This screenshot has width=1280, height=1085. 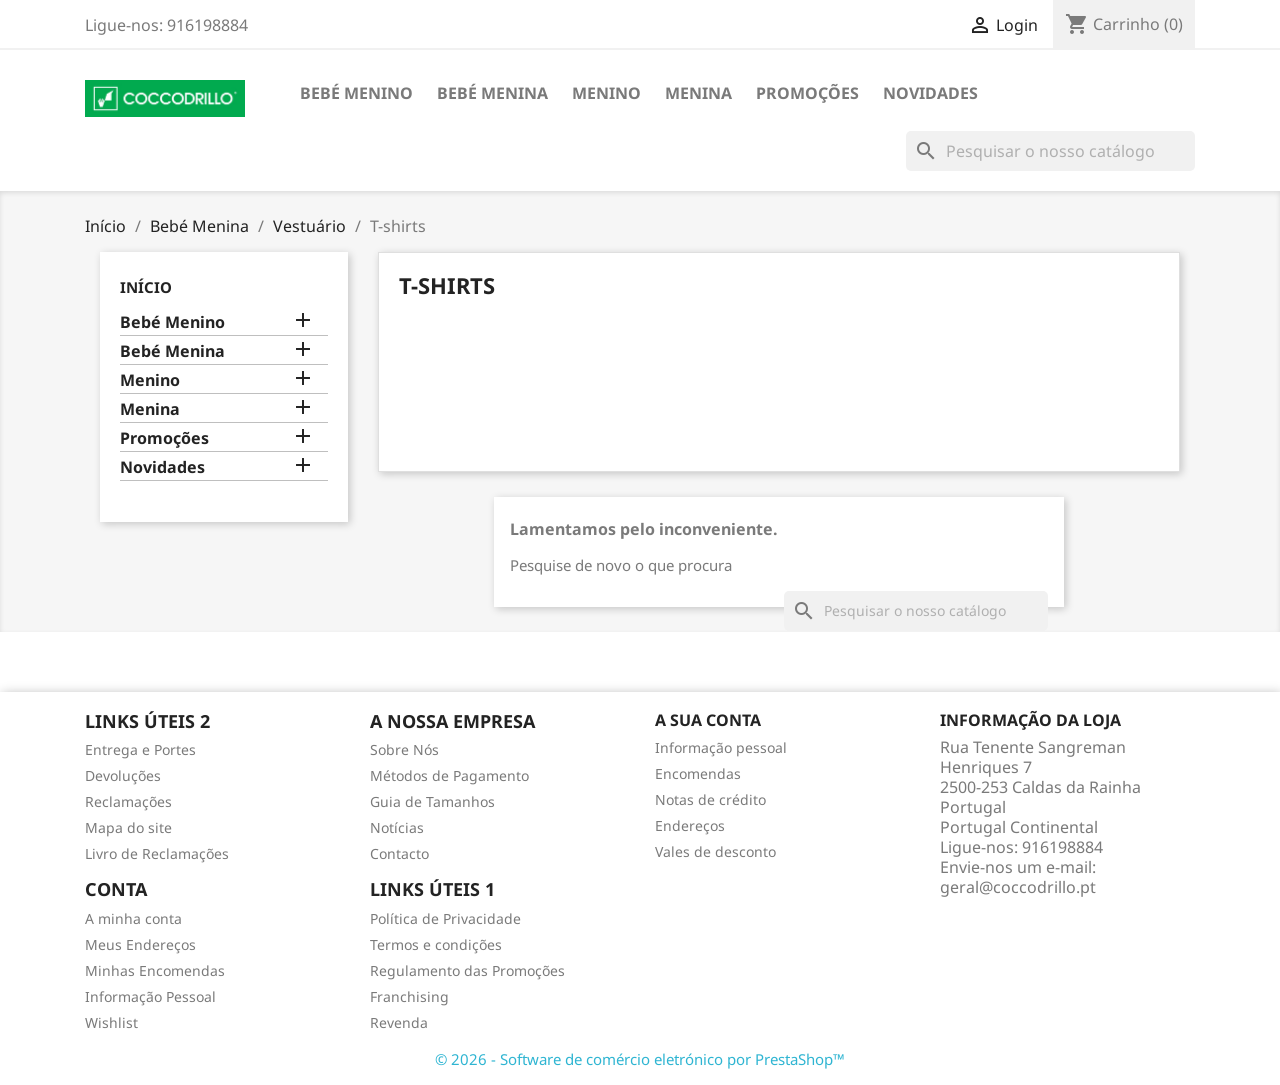 I want to click on Bebé Menino, so click(x=356, y=93).